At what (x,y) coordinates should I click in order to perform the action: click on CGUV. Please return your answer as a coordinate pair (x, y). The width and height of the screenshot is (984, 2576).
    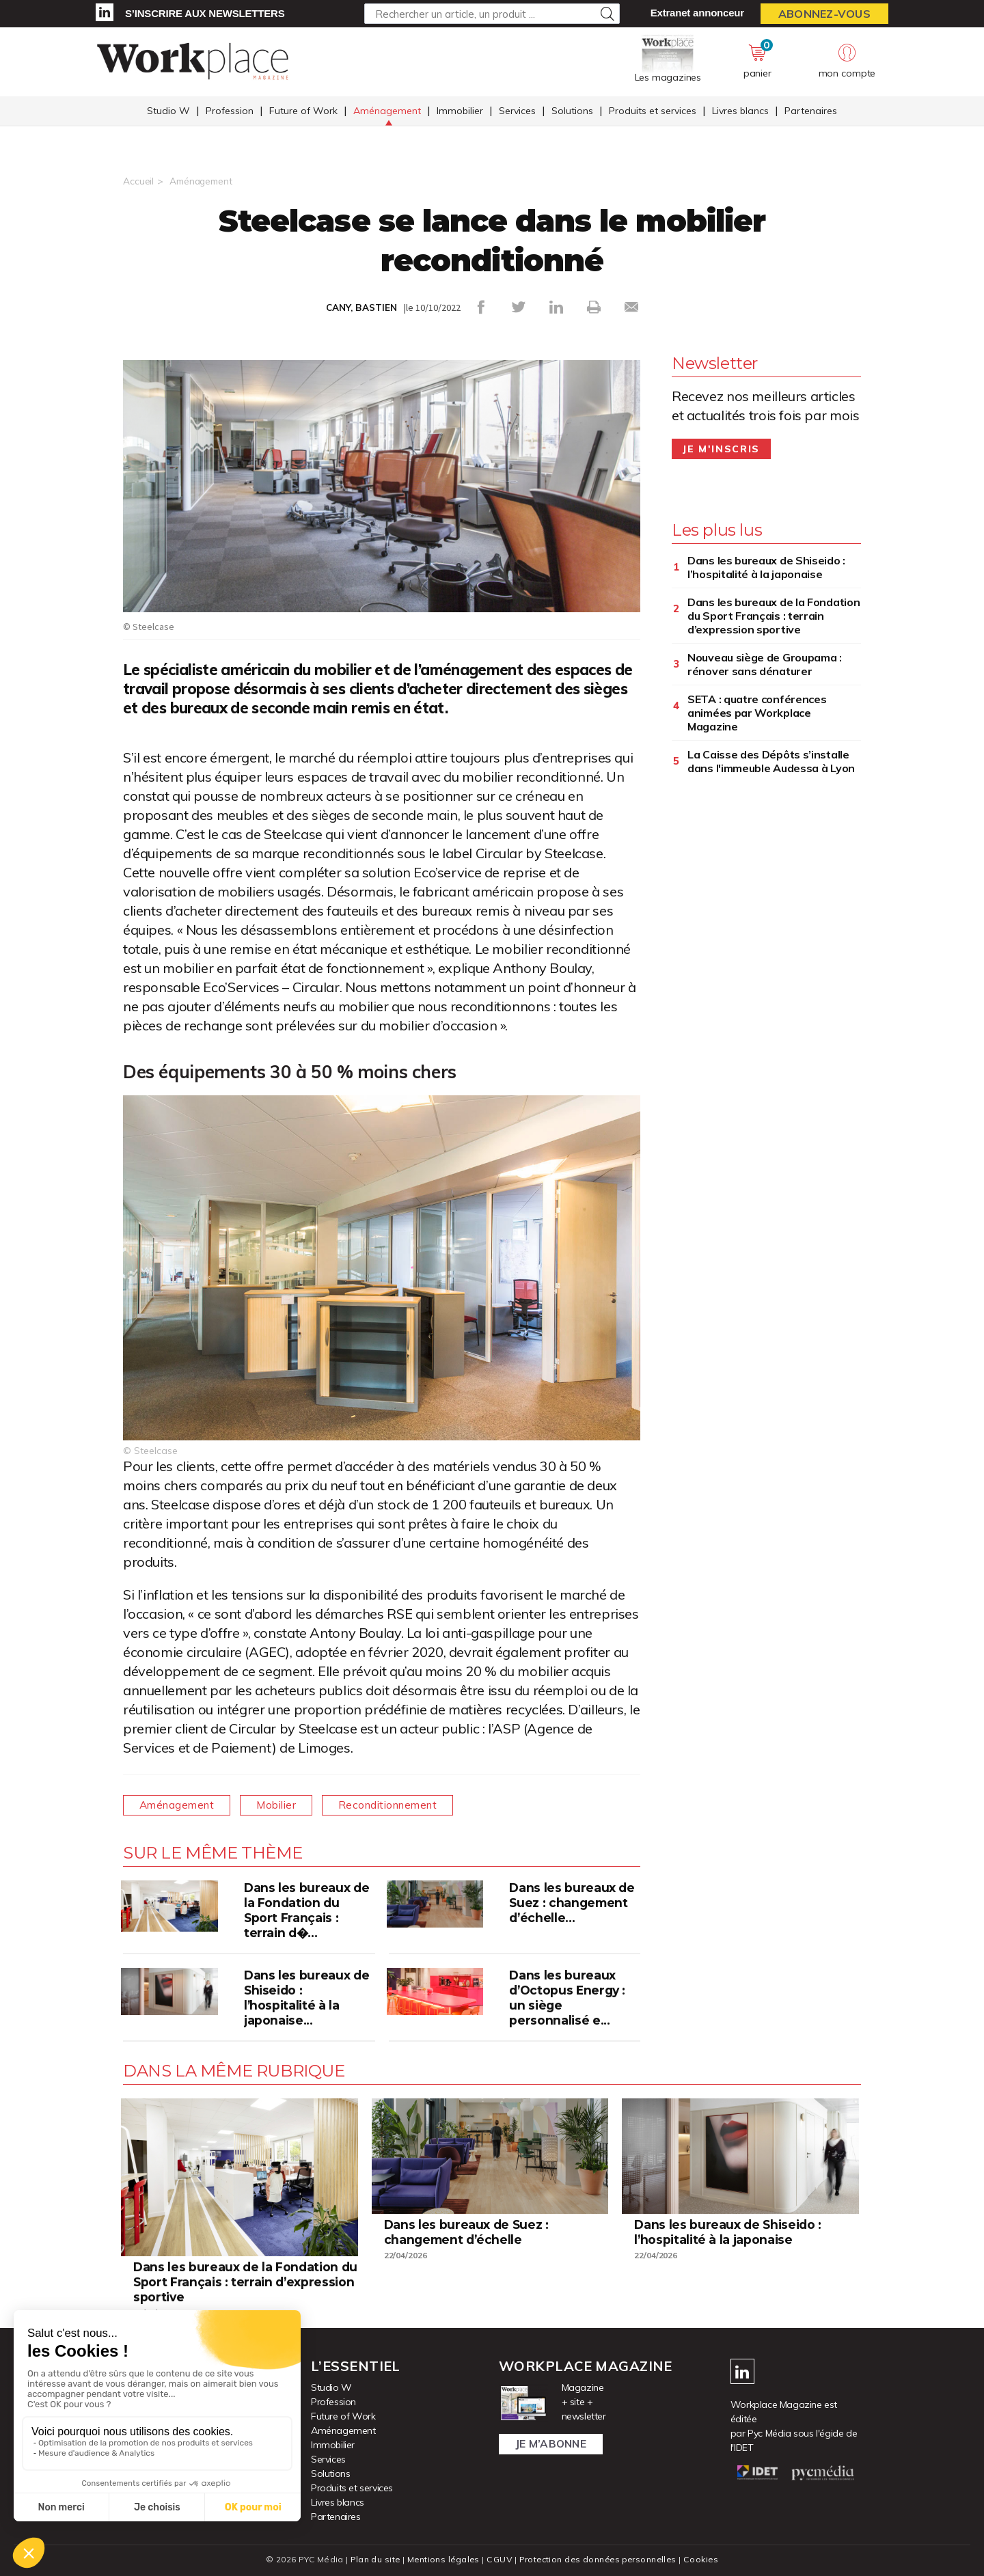
    Looking at the image, I should click on (498, 2559).